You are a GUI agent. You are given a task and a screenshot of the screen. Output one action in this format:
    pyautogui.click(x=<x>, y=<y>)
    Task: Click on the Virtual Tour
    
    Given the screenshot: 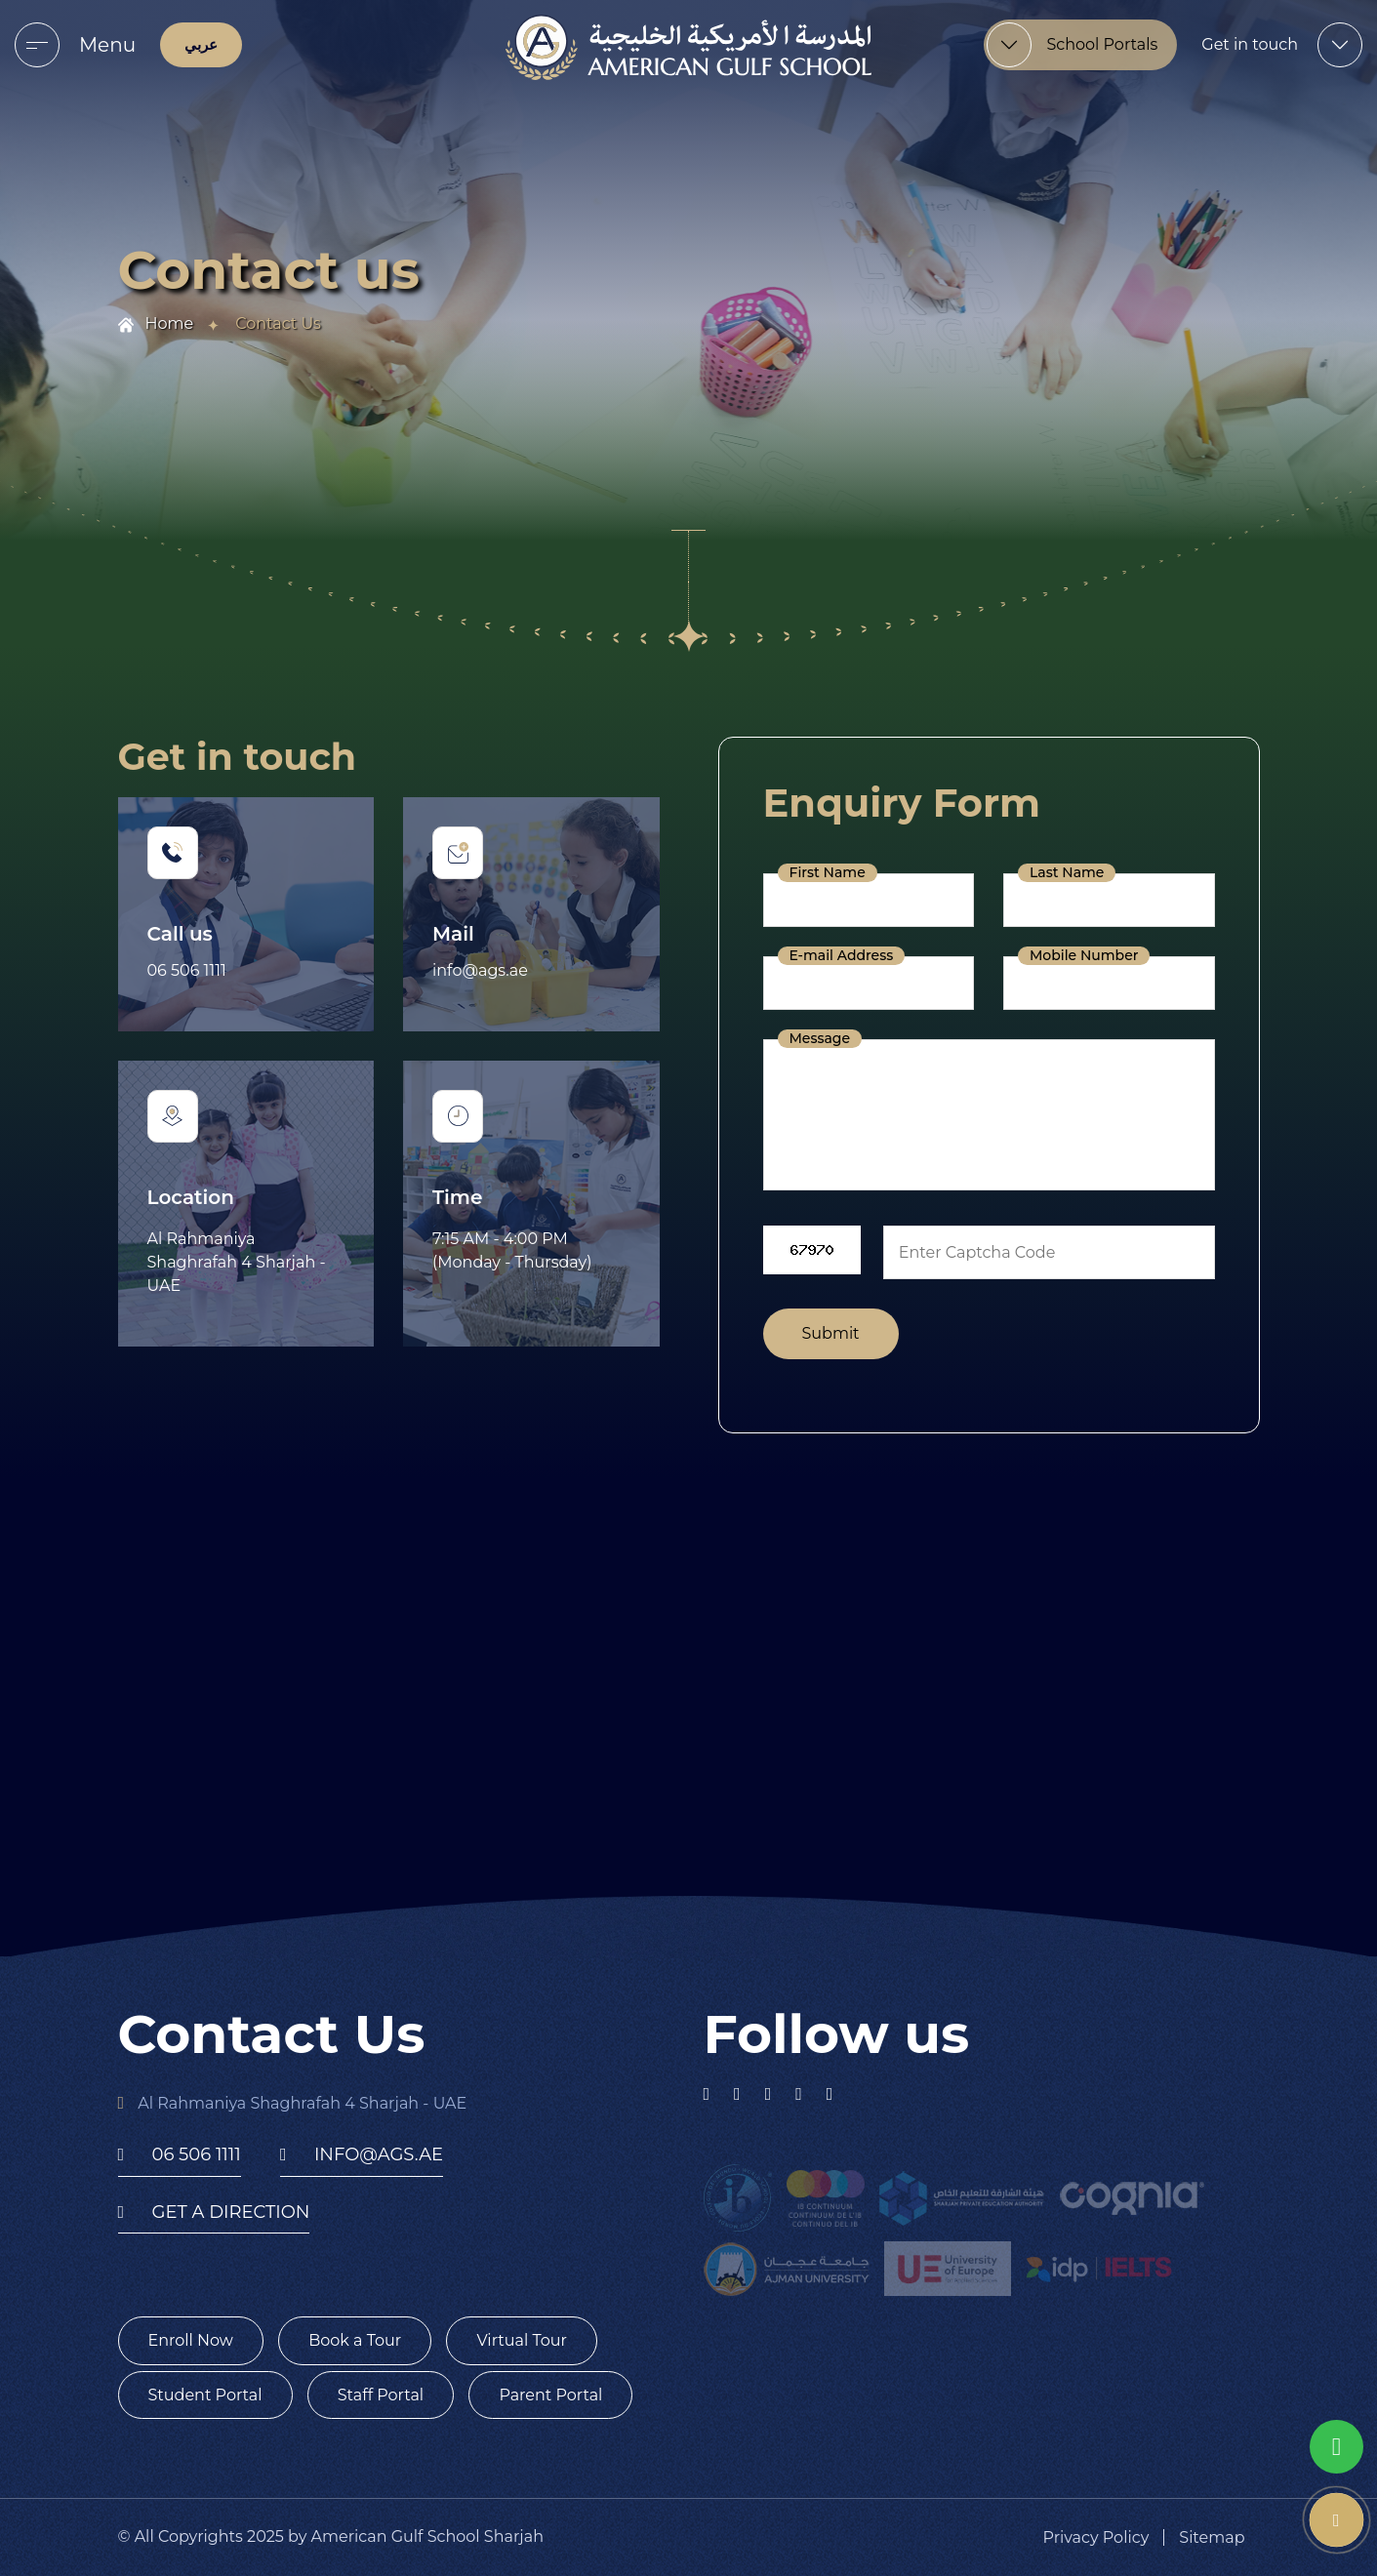 What is the action you would take?
    pyautogui.click(x=521, y=2340)
    